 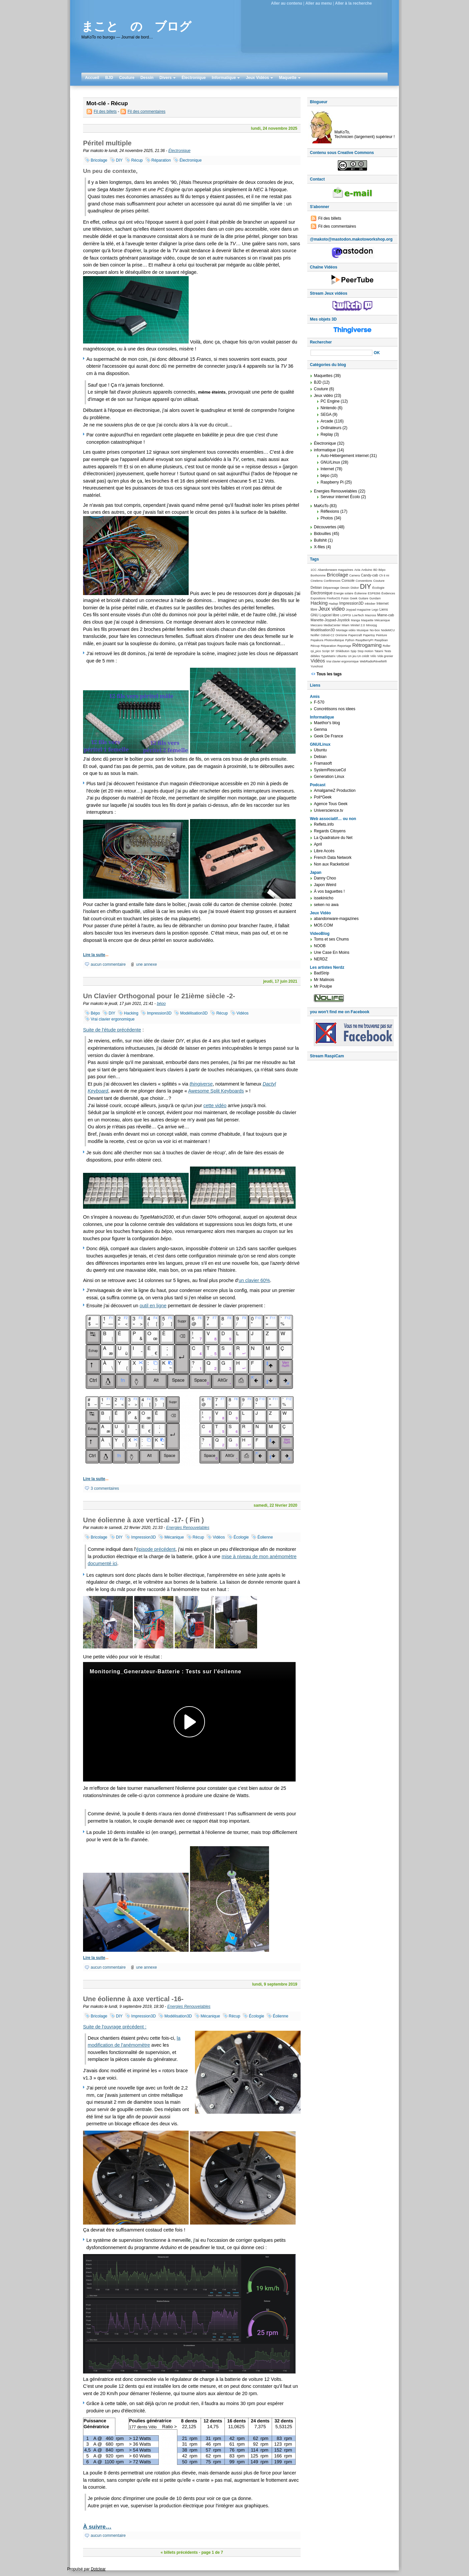 What do you see at coordinates (316, 651) in the screenshot?
I see `rpi_pico` at bounding box center [316, 651].